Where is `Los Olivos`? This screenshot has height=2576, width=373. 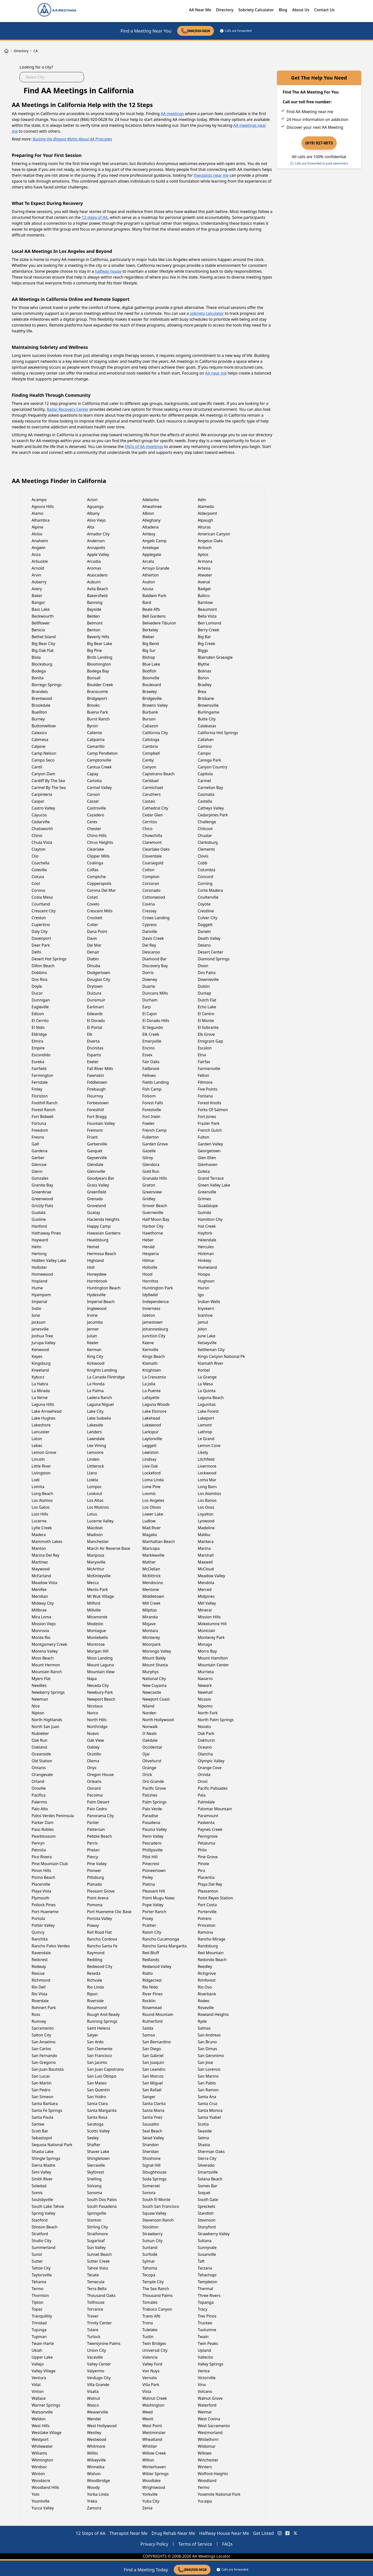 Los Olivos is located at coordinates (151, 1507).